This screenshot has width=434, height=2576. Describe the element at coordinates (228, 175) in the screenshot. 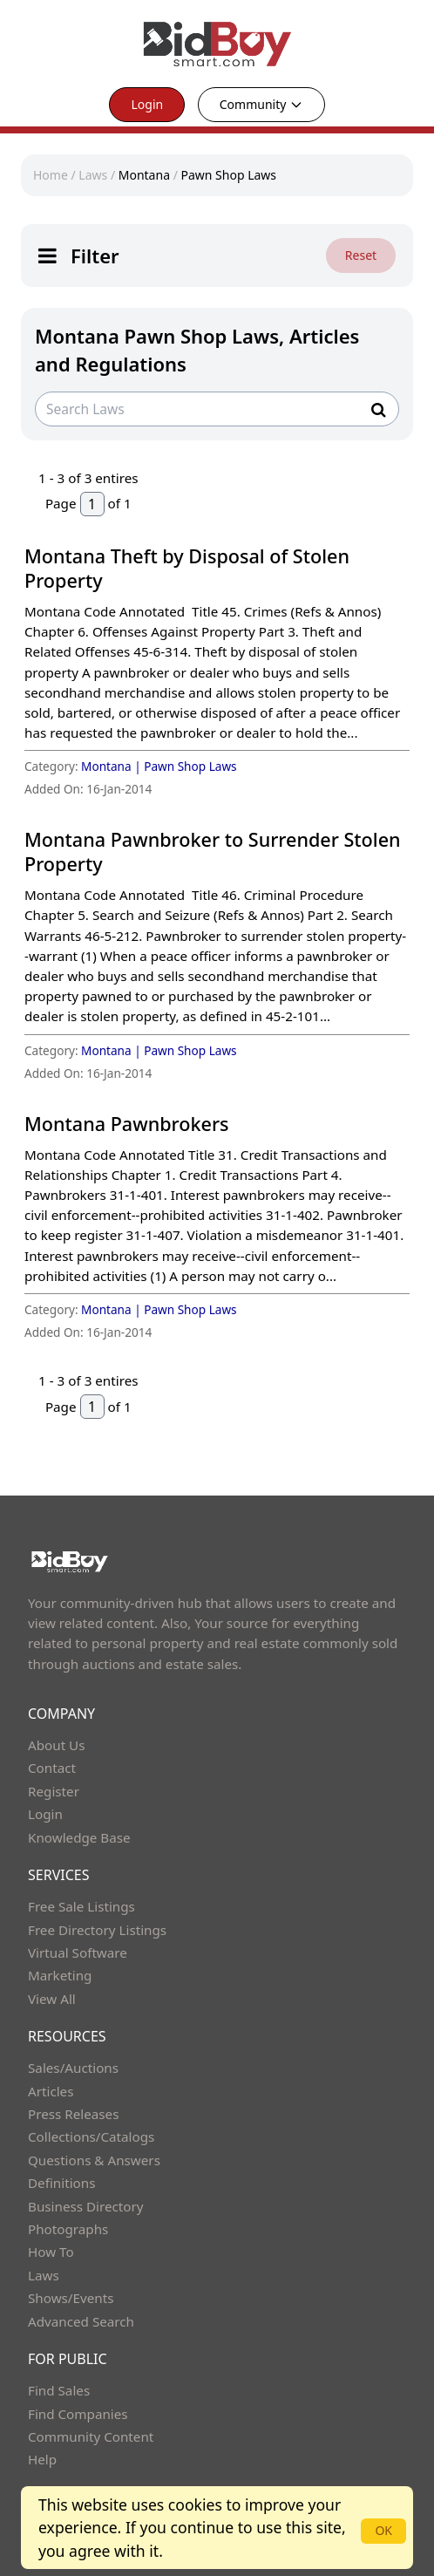

I see `Pawn Shop Laws` at that location.